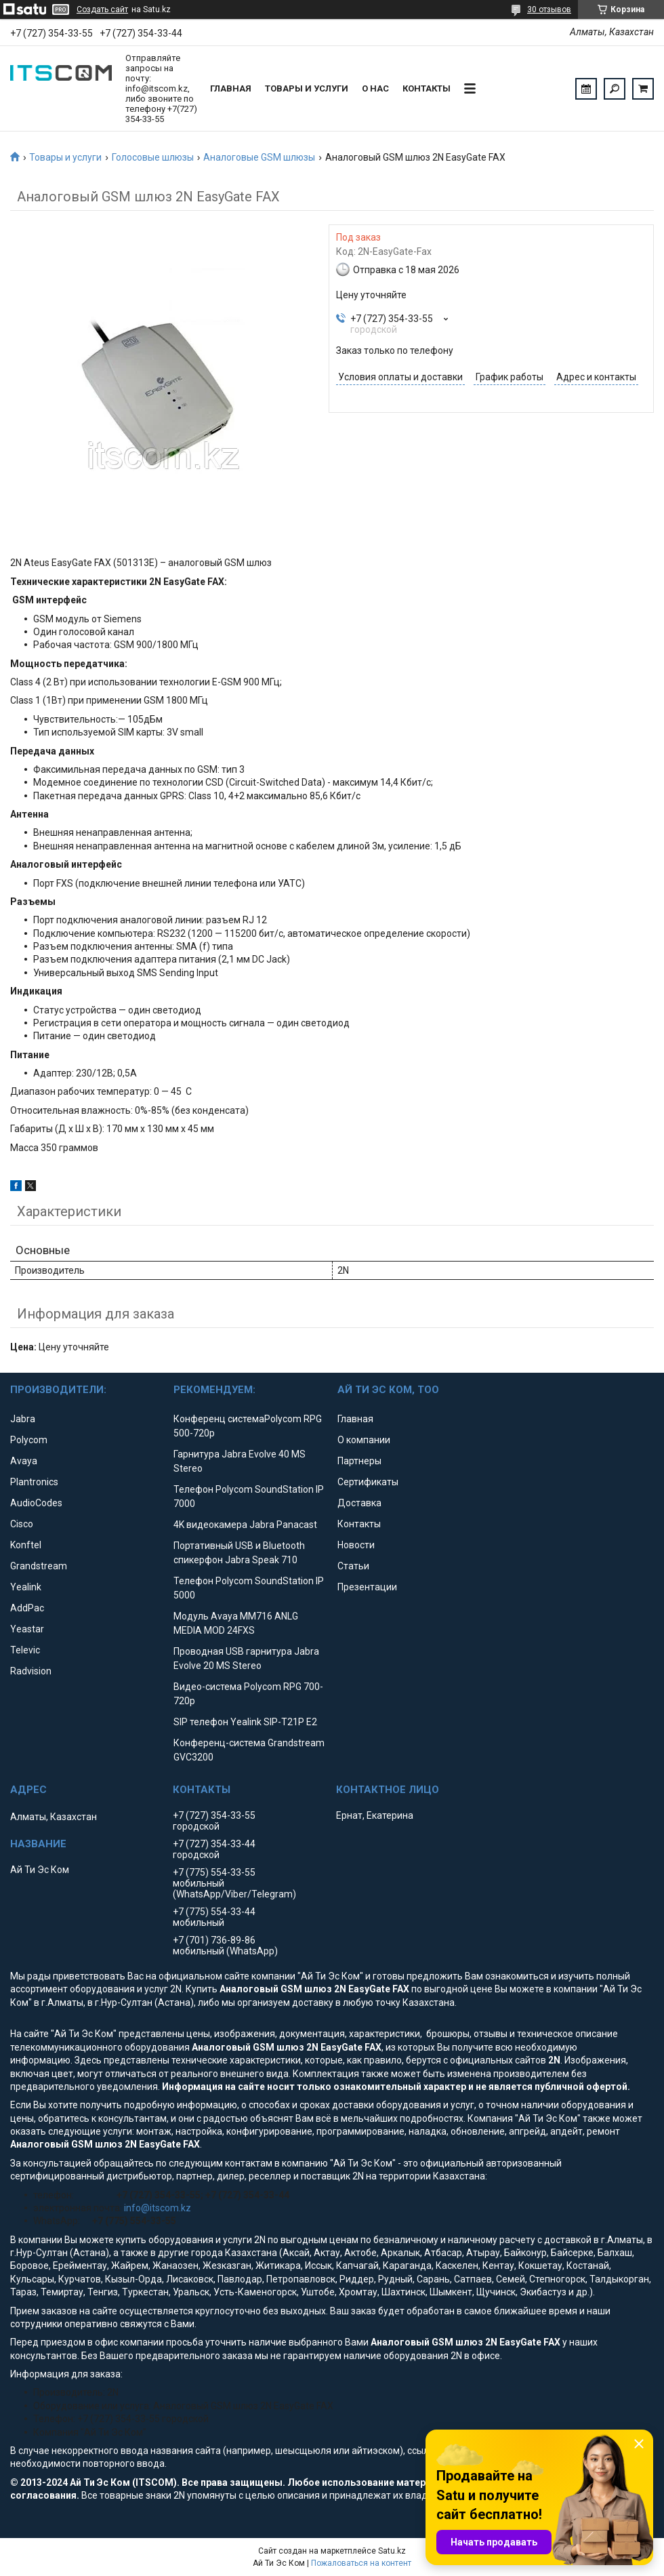 This screenshot has height=2576, width=664. Describe the element at coordinates (28, 1439) in the screenshot. I see `Polycom` at that location.